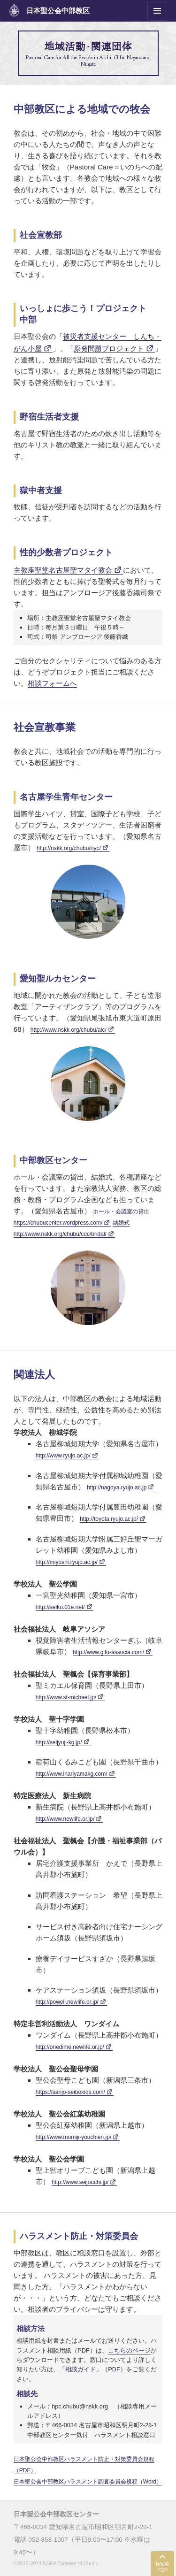 The image size is (176, 2576). What do you see at coordinates (116, 1487) in the screenshot?
I see `http://nagoya.ryujo.ac.jp` at bounding box center [116, 1487].